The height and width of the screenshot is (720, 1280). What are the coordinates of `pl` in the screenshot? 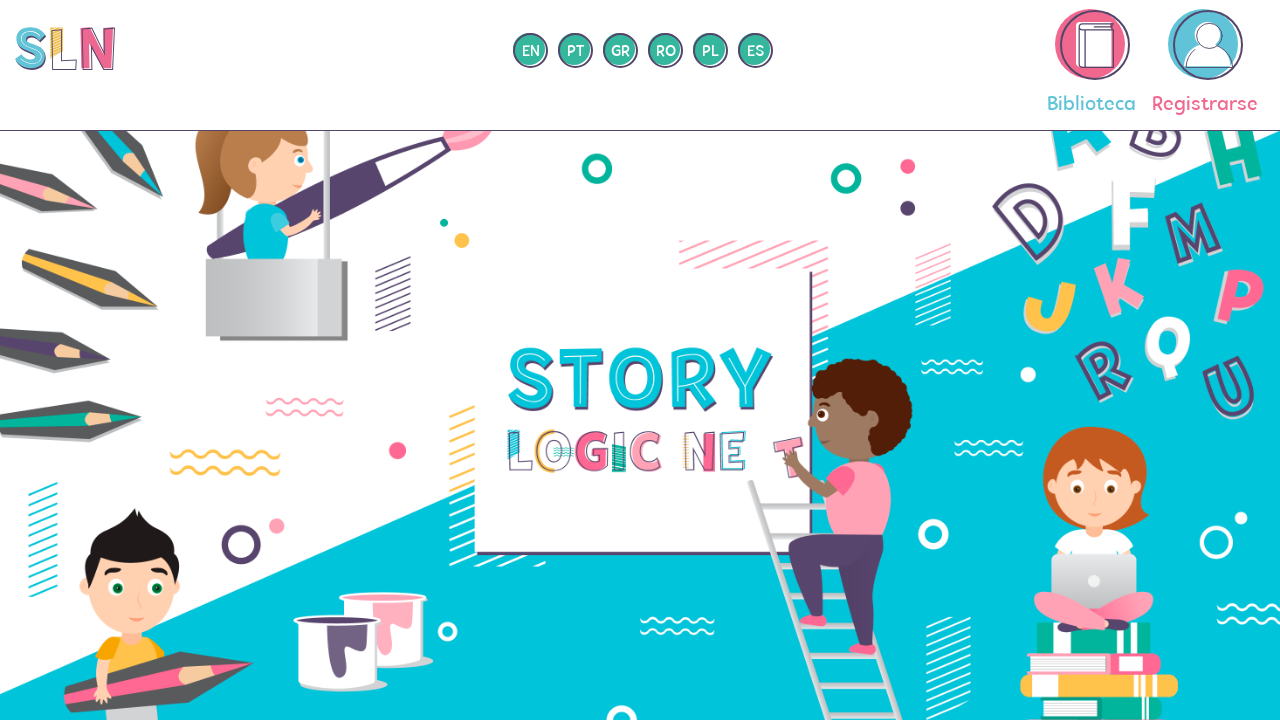 It's located at (710, 52).